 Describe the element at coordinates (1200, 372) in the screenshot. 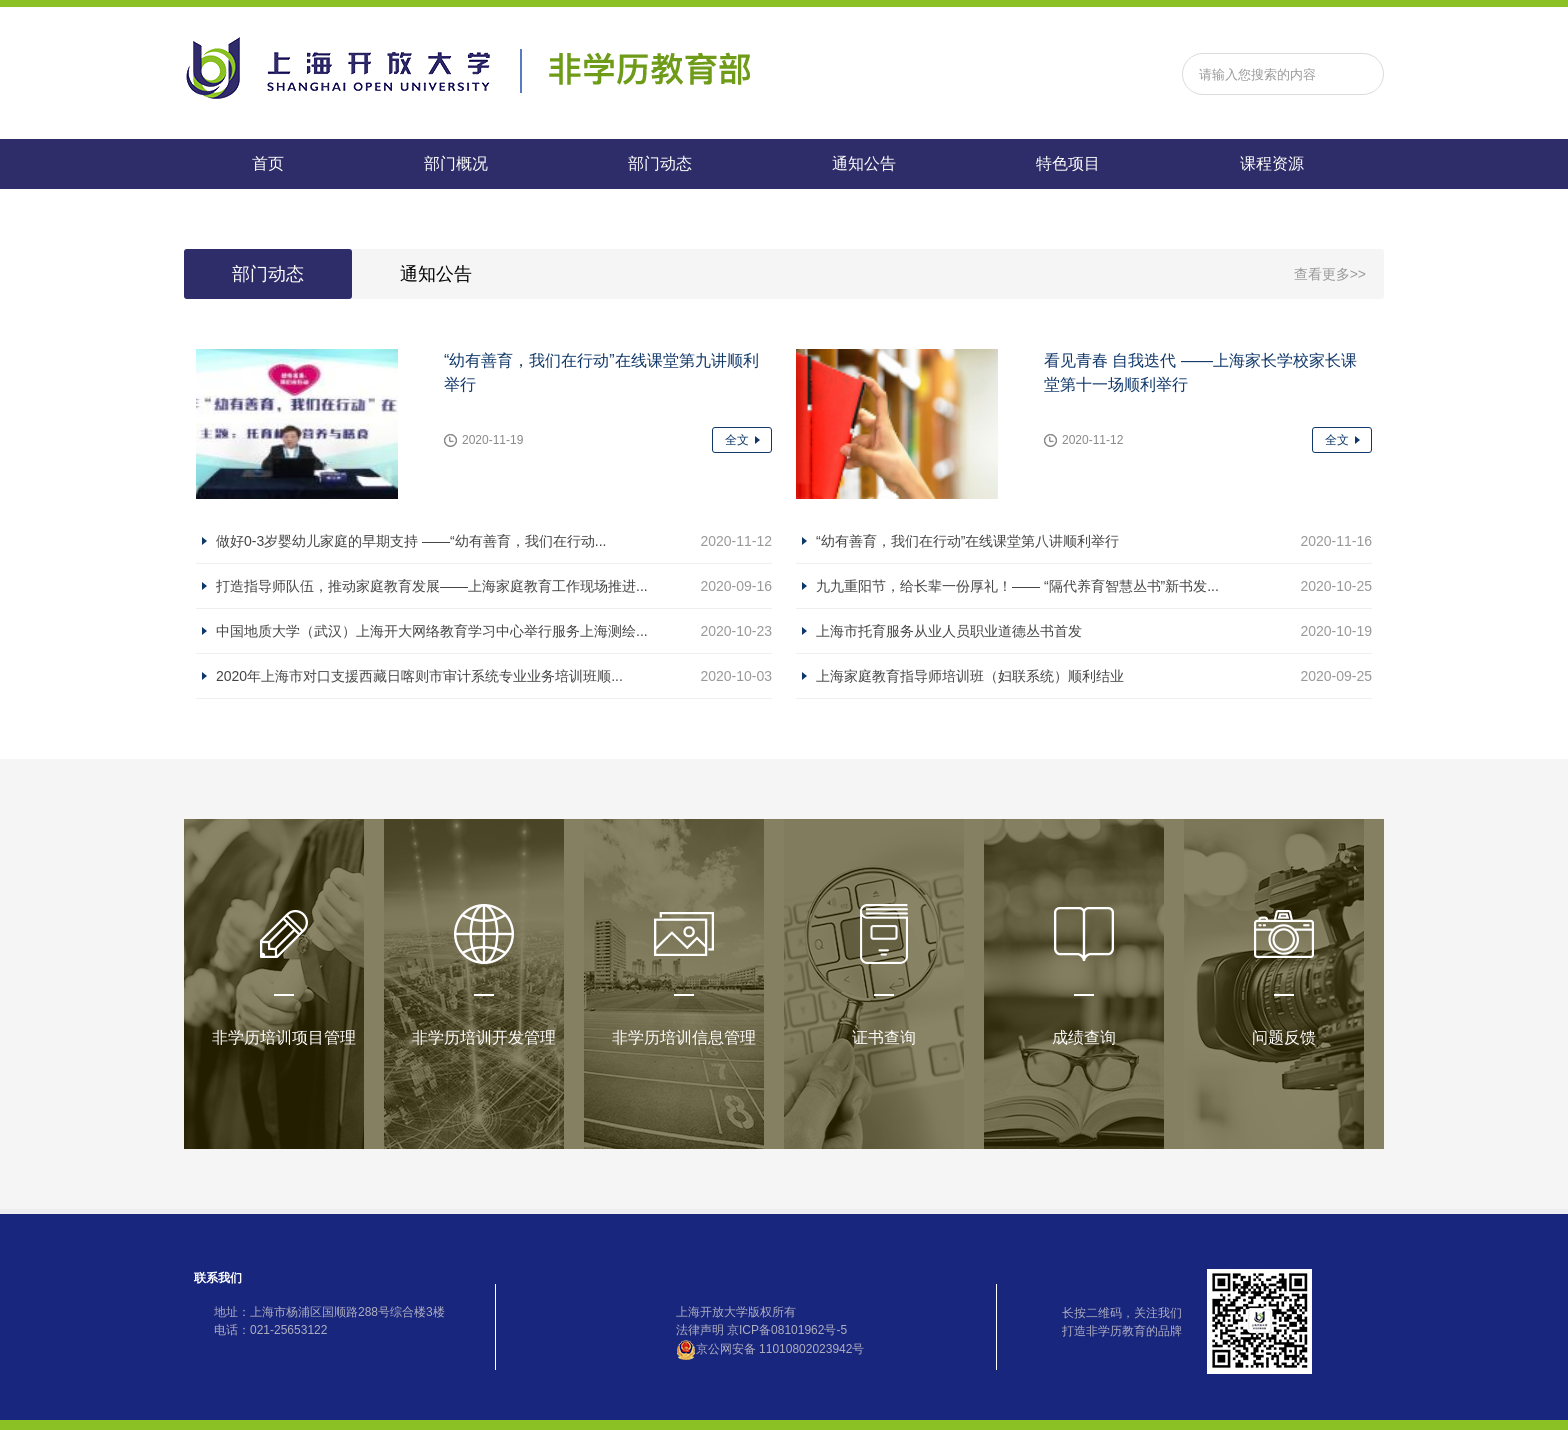

I see `看见青春 自我迭代 ——上海家长学校家长课堂第十一场顺利举行` at that location.